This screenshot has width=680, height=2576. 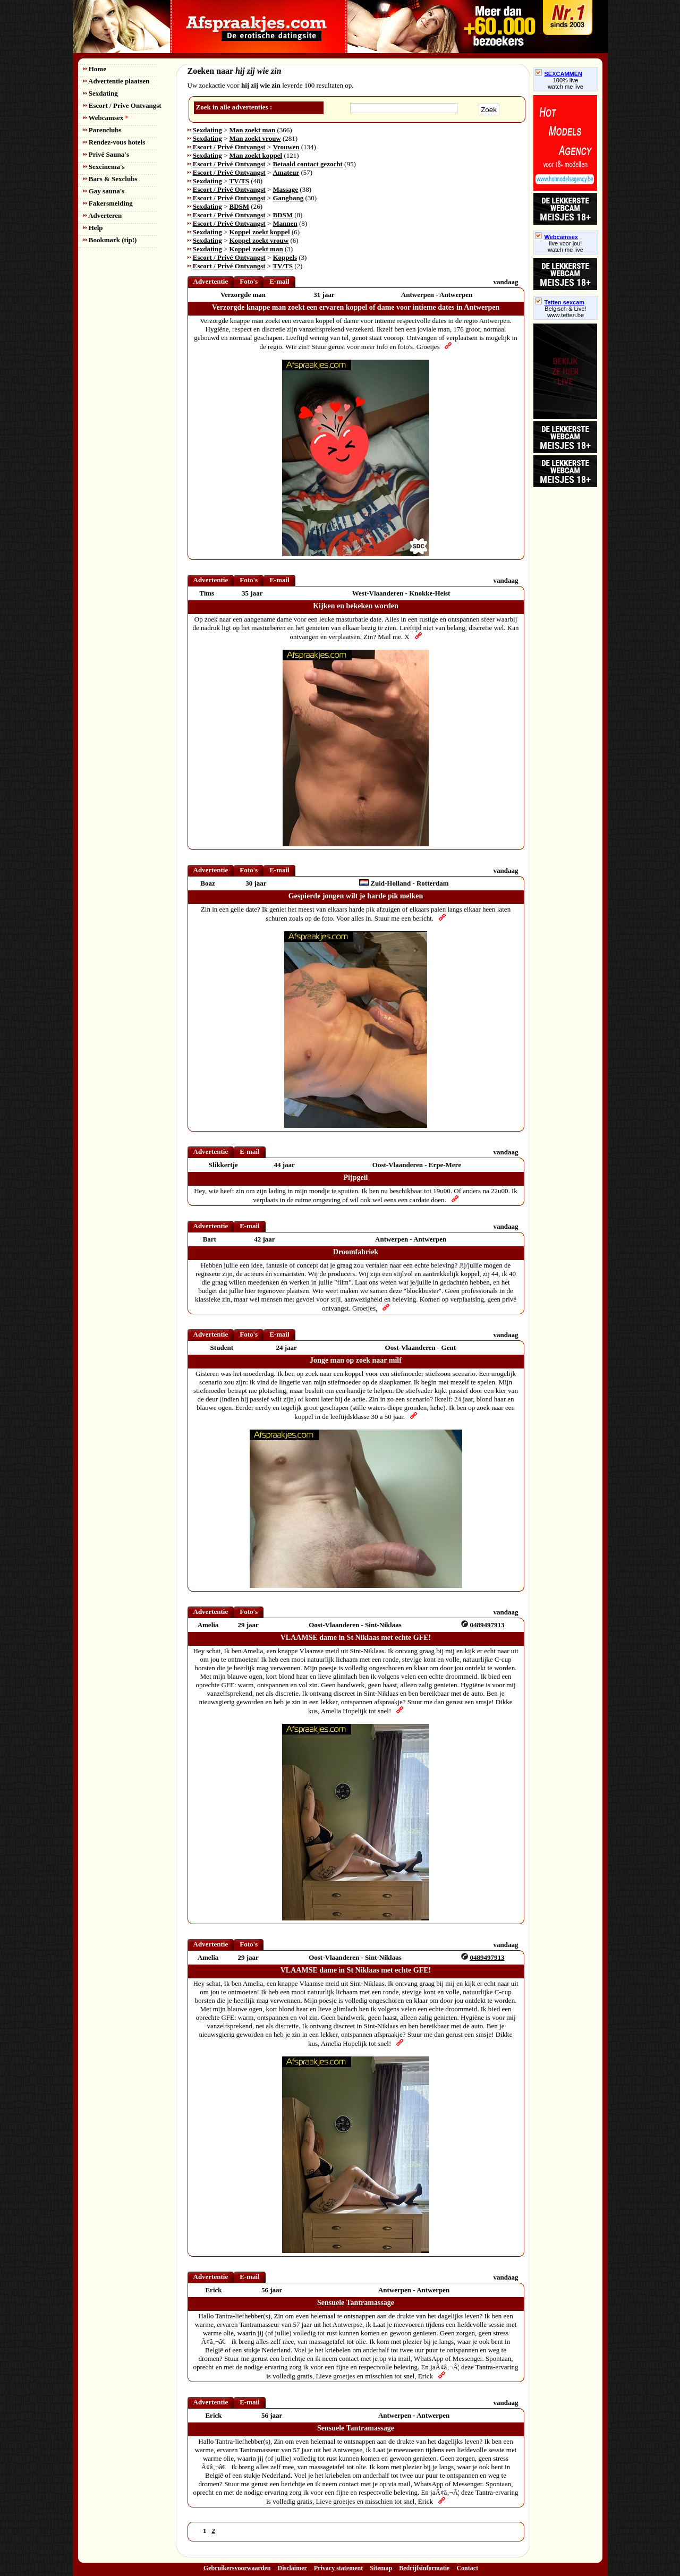 What do you see at coordinates (292, 2568) in the screenshot?
I see `Disclaimer` at bounding box center [292, 2568].